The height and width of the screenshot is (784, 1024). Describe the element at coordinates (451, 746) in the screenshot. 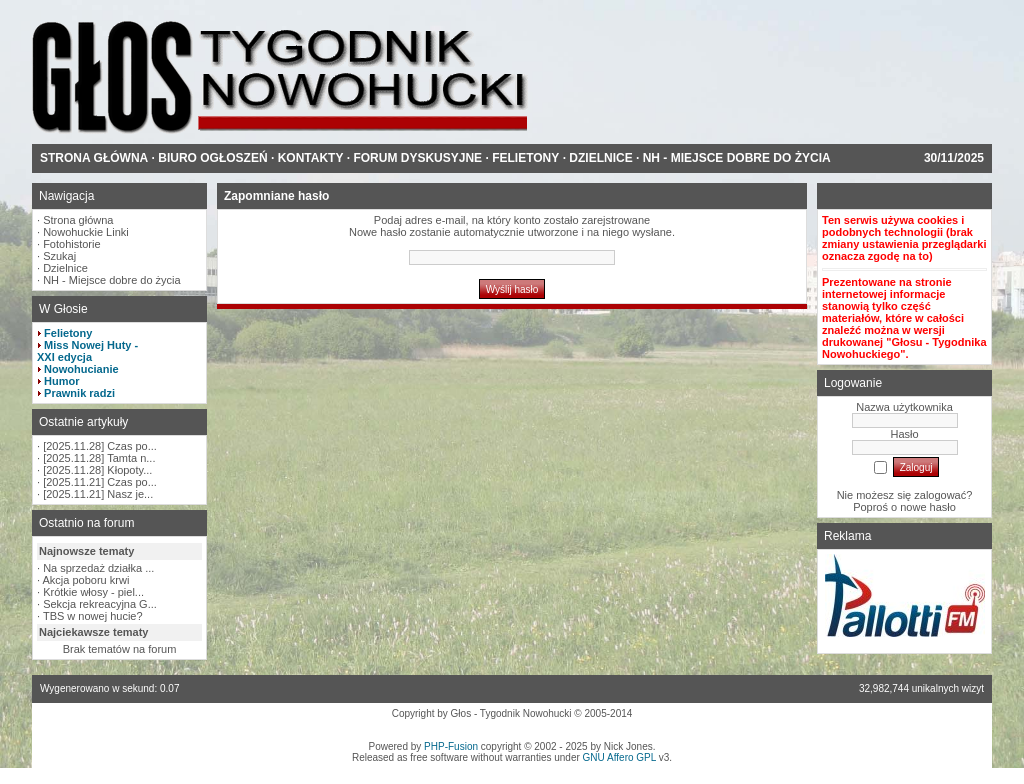

I see `PHP-Fusion` at that location.